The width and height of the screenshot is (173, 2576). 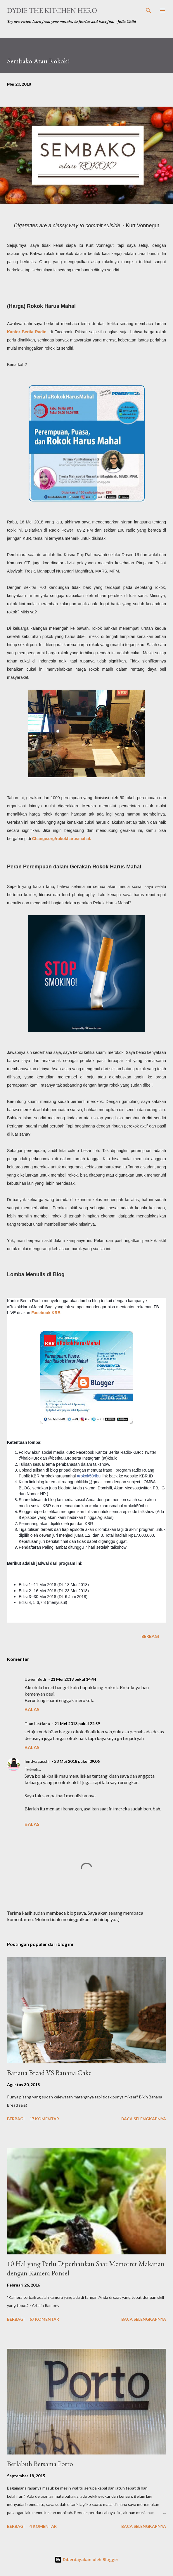 I want to click on Berlabuh Bersama Porto, so click(x=40, y=2463).